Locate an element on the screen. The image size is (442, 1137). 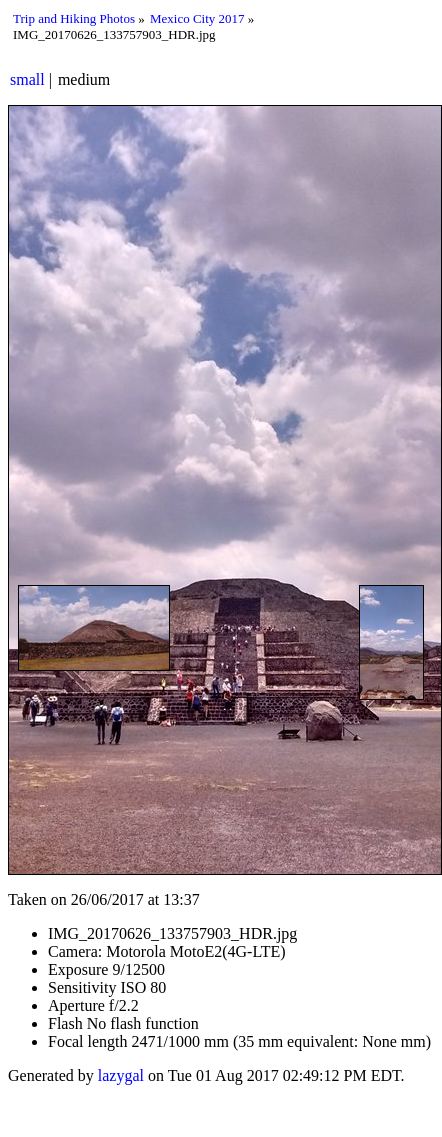
Mexico City 2017 is located at coordinates (197, 18).